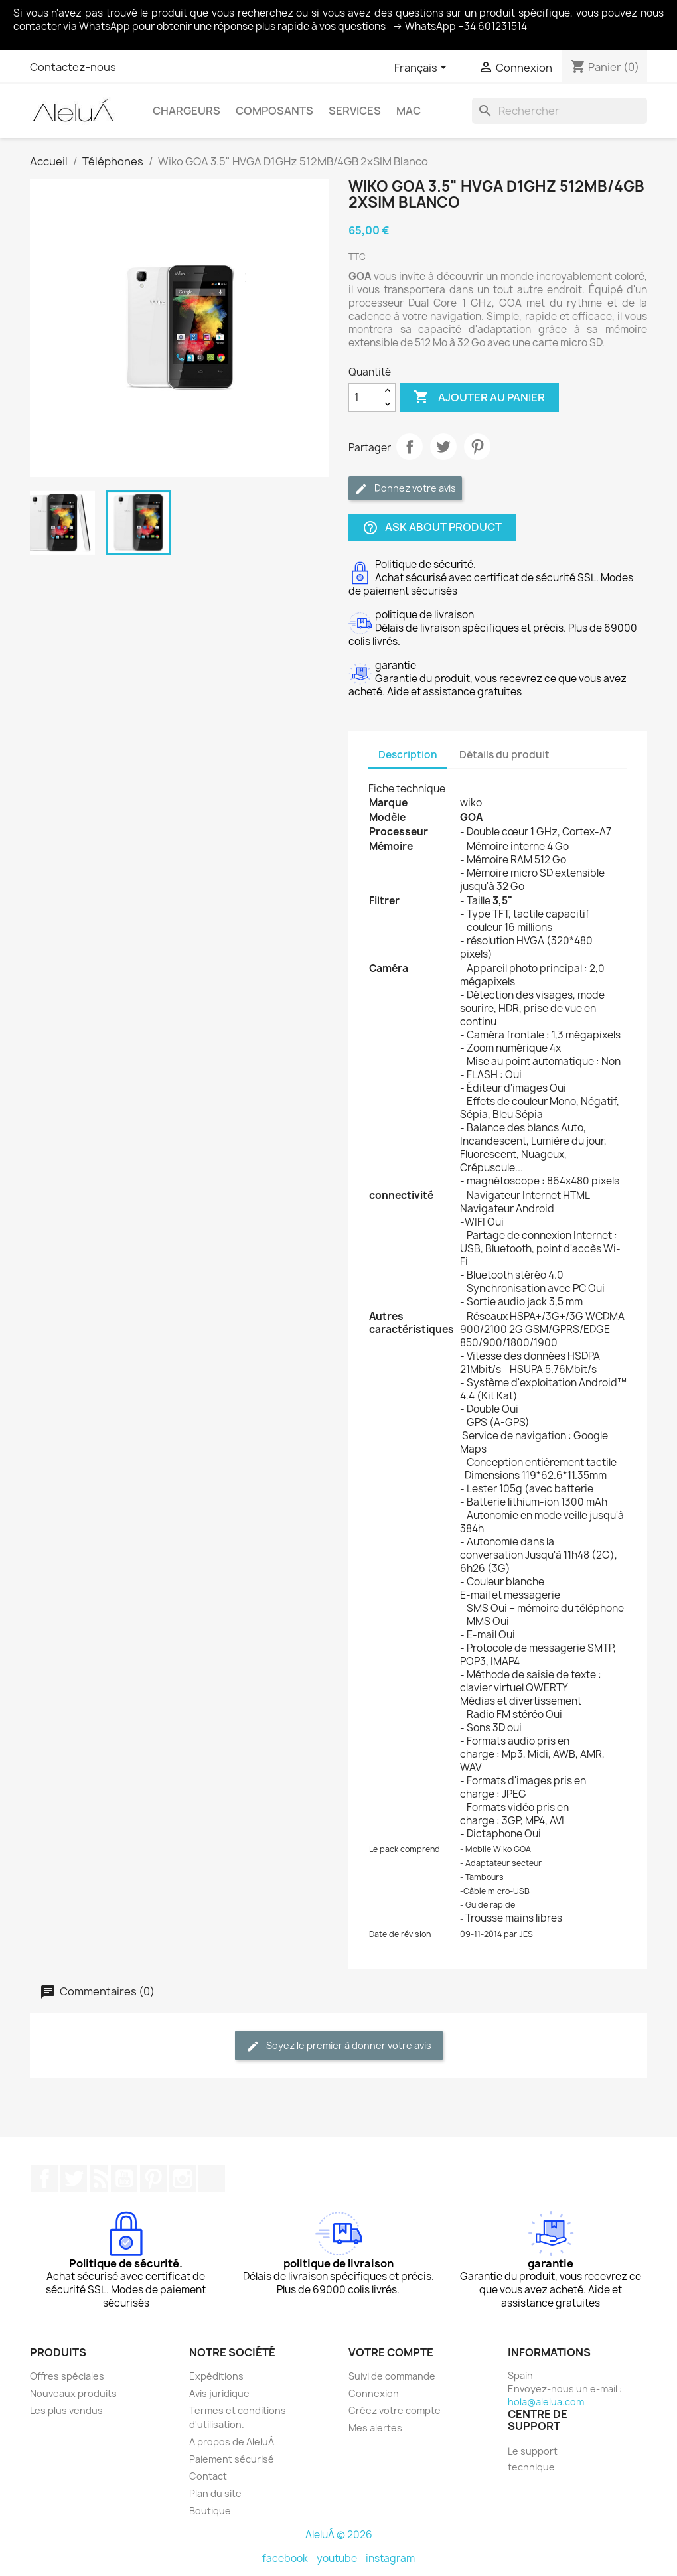 This screenshot has height=2576, width=677. What do you see at coordinates (390, 2558) in the screenshot?
I see `instagram` at bounding box center [390, 2558].